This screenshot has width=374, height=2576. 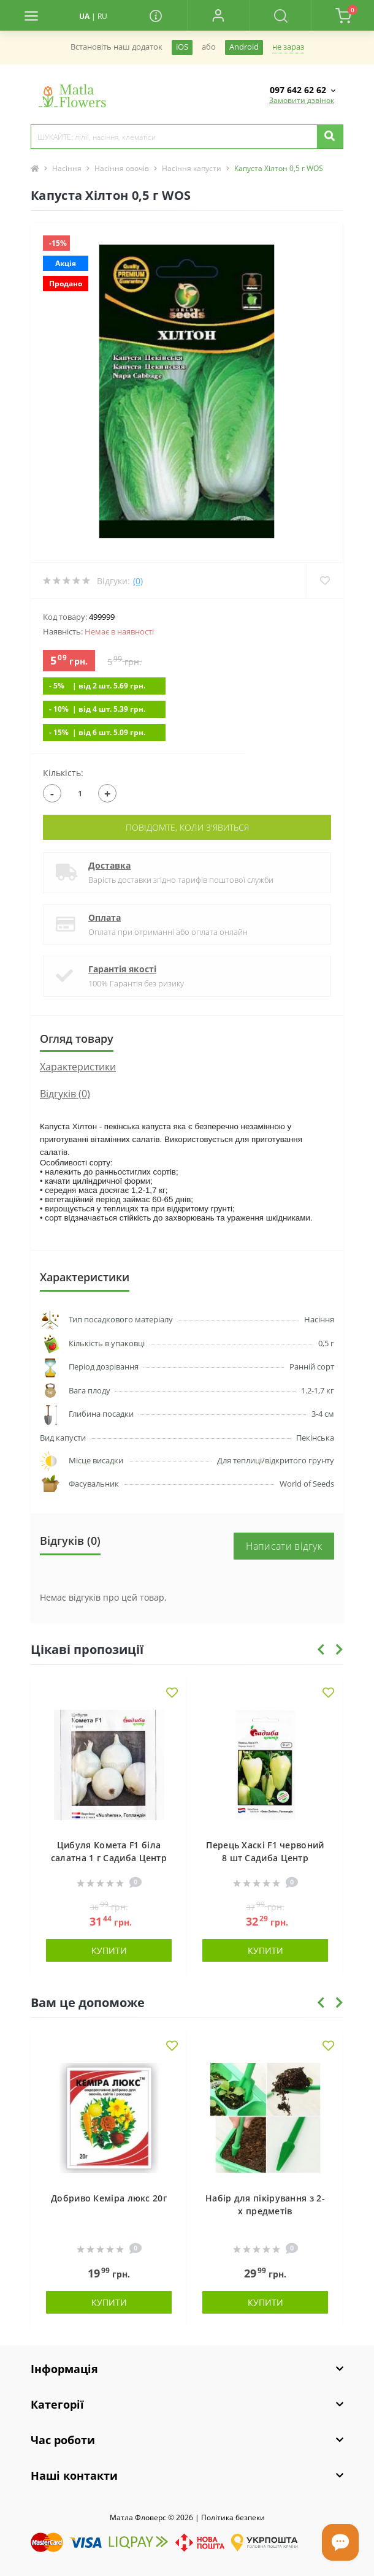 I want to click on Полiтика безпеки, so click(x=233, y=2517).